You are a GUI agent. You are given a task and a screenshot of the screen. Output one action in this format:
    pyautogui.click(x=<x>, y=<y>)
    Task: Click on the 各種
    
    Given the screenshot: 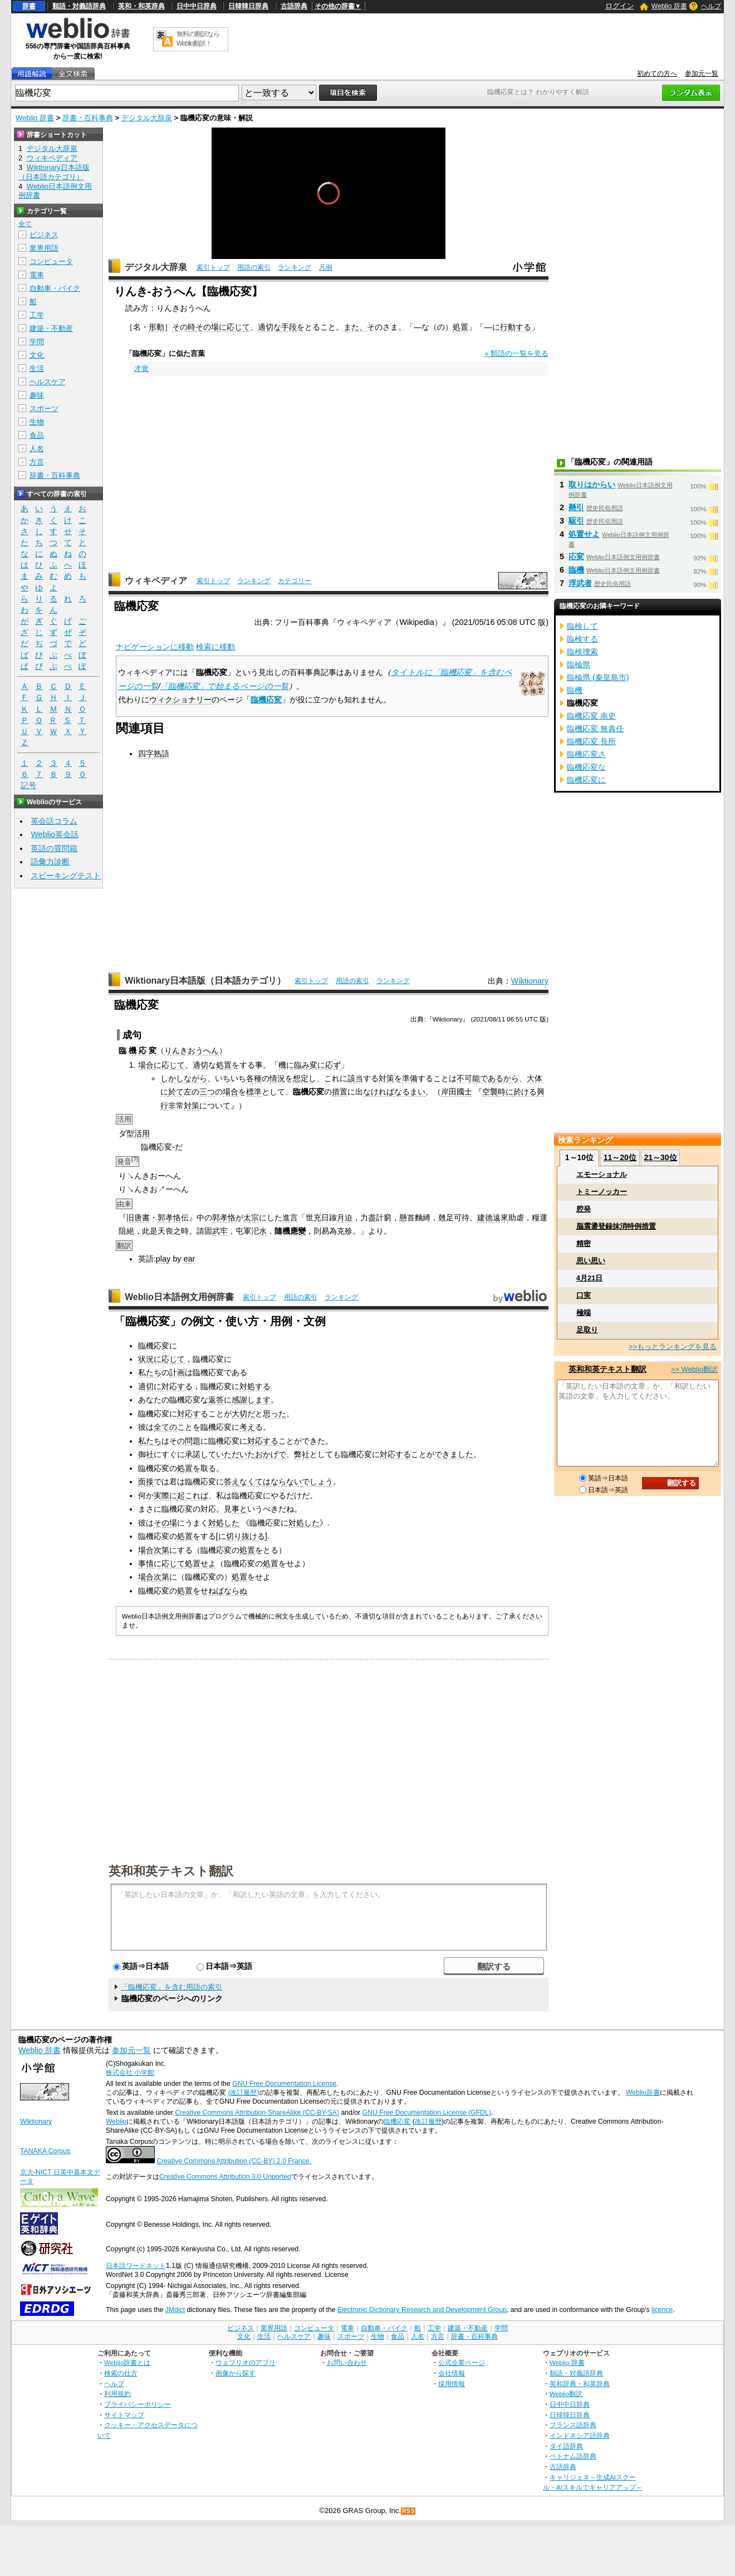 What is the action you would take?
    pyautogui.click(x=254, y=1078)
    